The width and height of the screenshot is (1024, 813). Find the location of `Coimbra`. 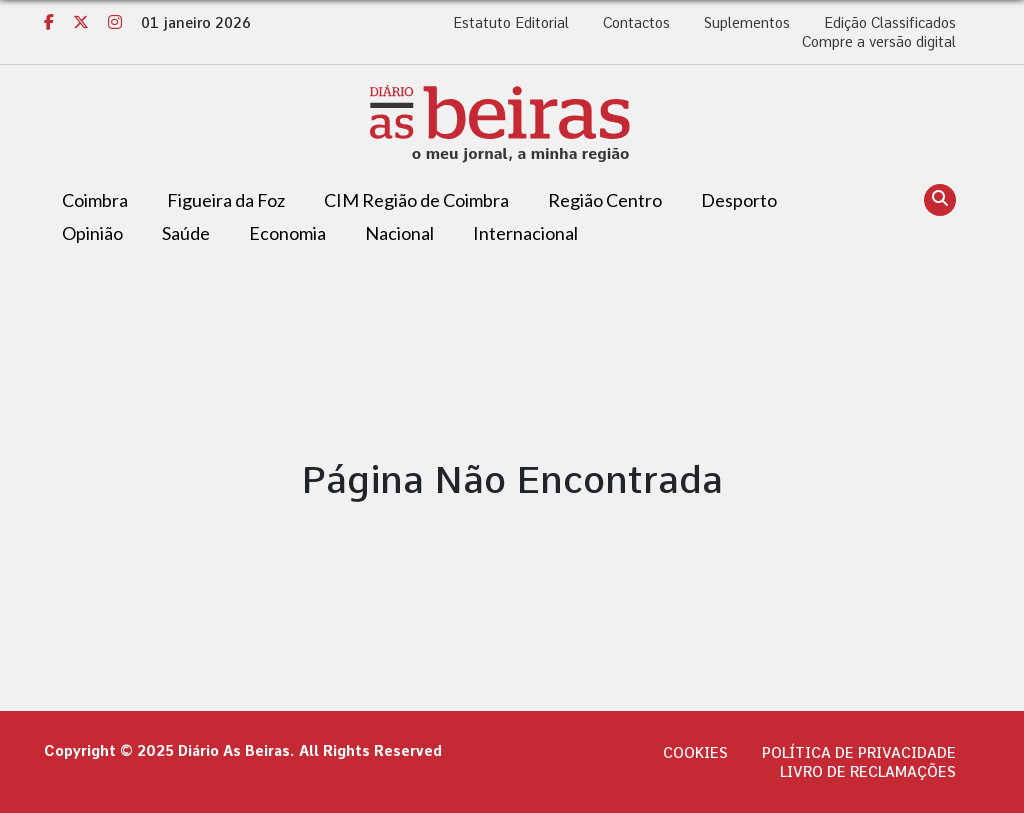

Coimbra is located at coordinates (95, 200).